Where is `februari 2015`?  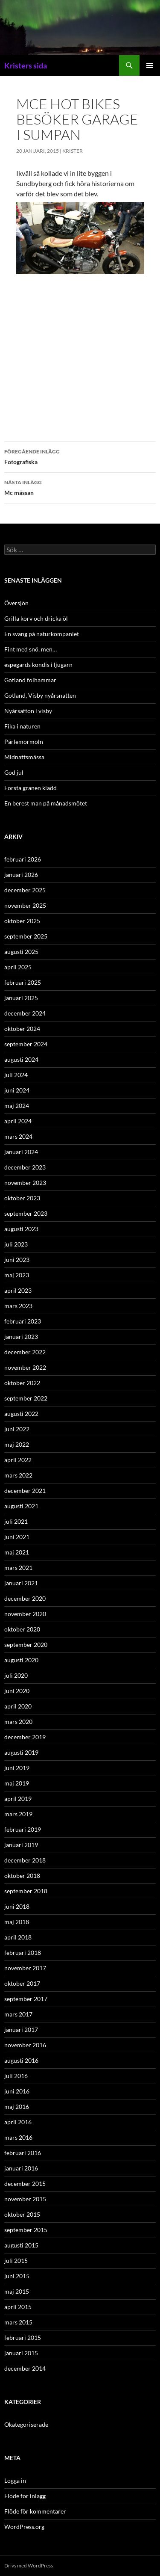
februari 2015 is located at coordinates (22, 2337).